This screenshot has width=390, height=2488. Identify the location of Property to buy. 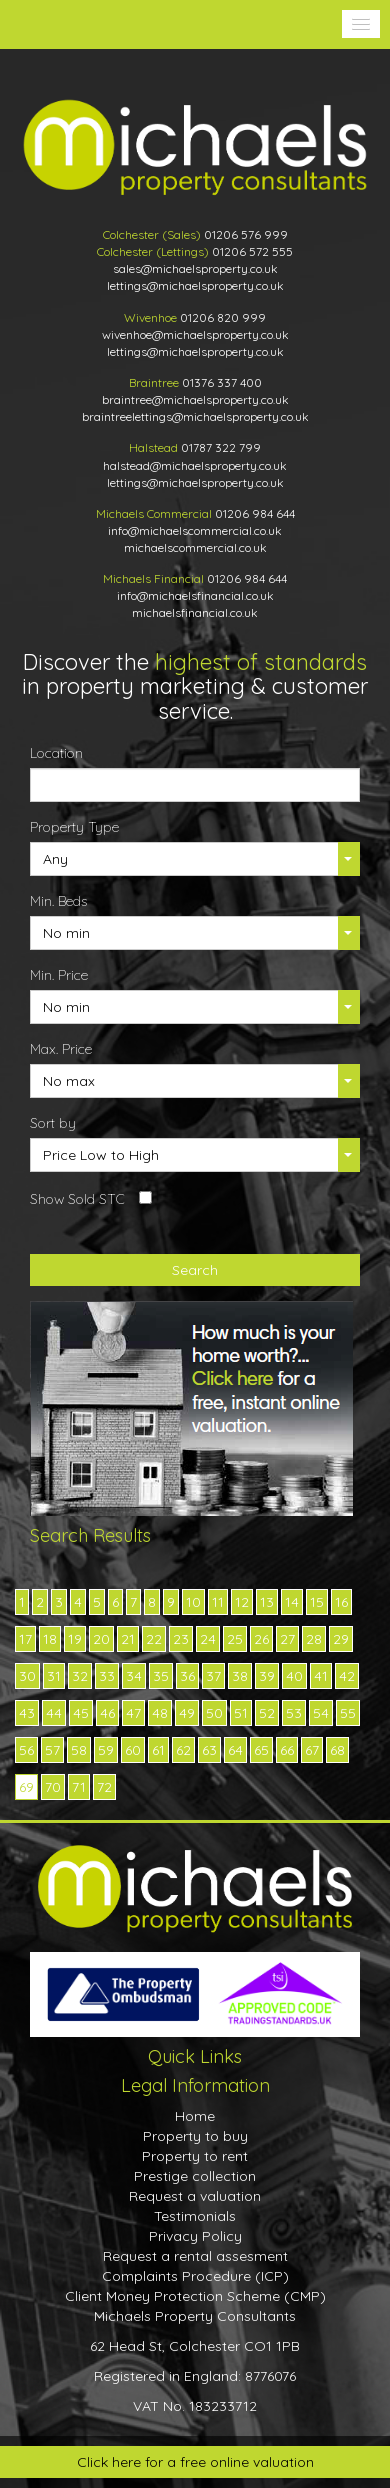
(195, 2136).